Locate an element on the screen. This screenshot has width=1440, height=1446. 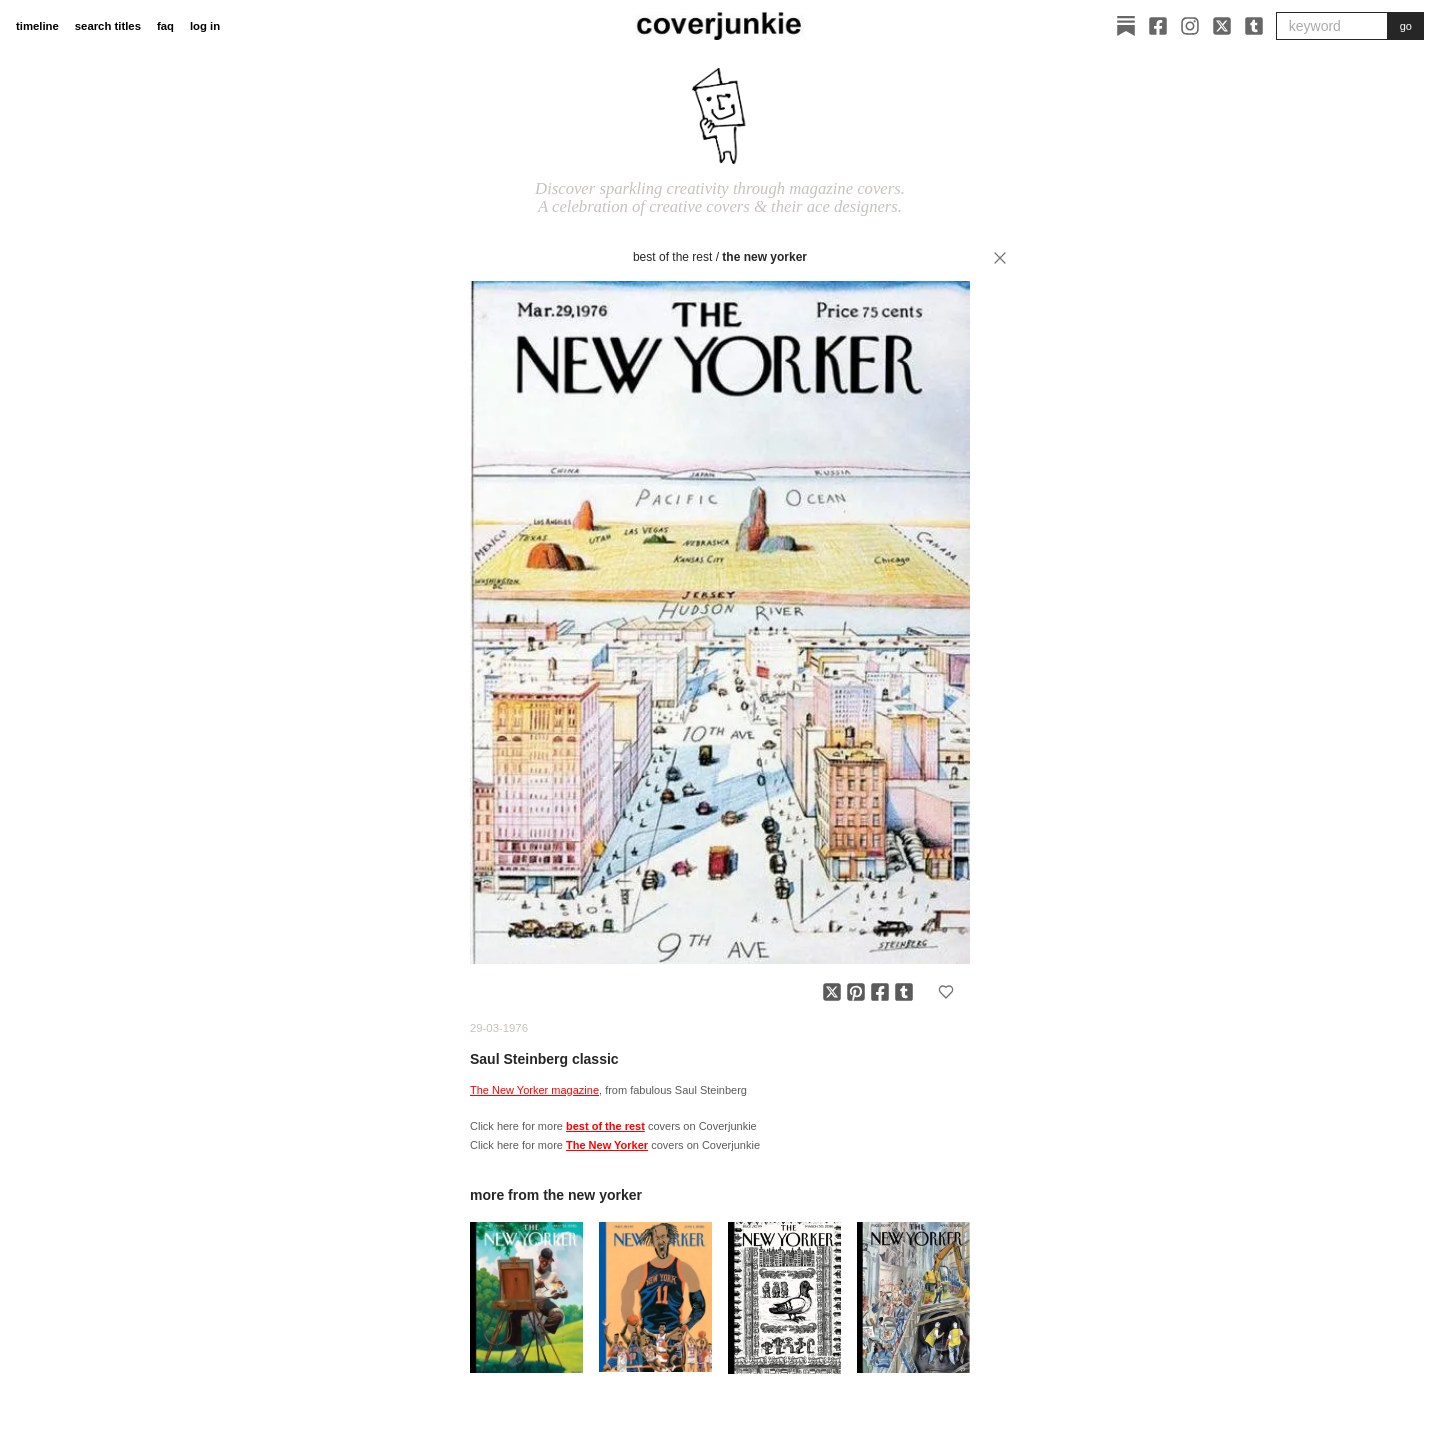
go is located at coordinates (1406, 26).